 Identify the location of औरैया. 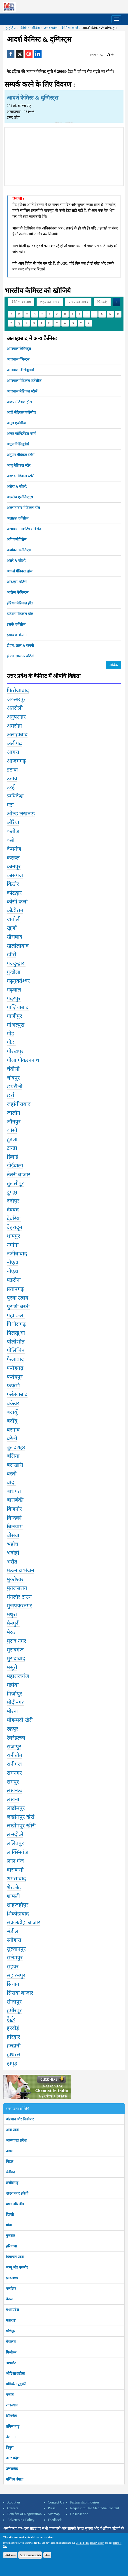
(13, 822).